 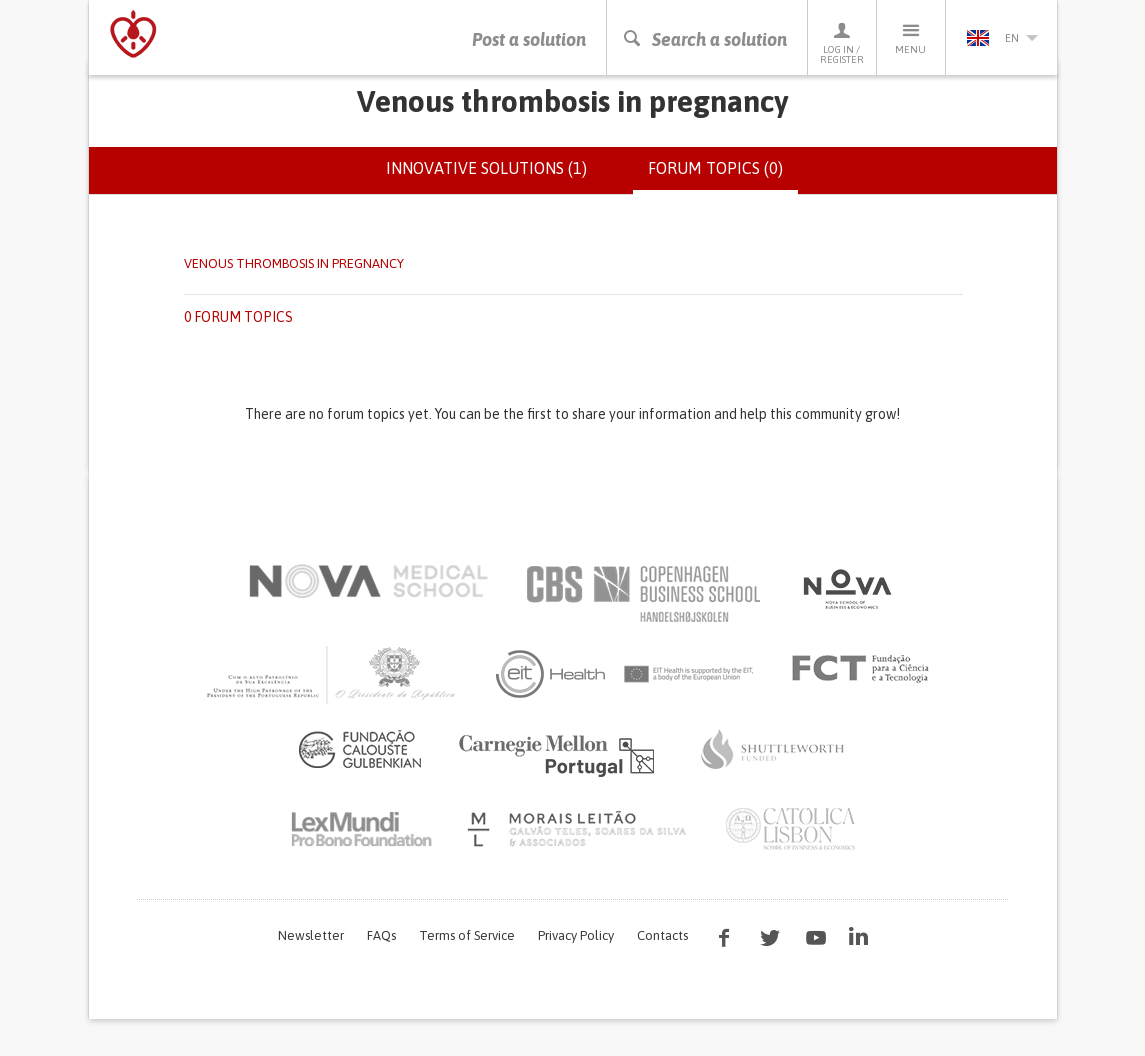 I want to click on en, so click(x=1002, y=38).